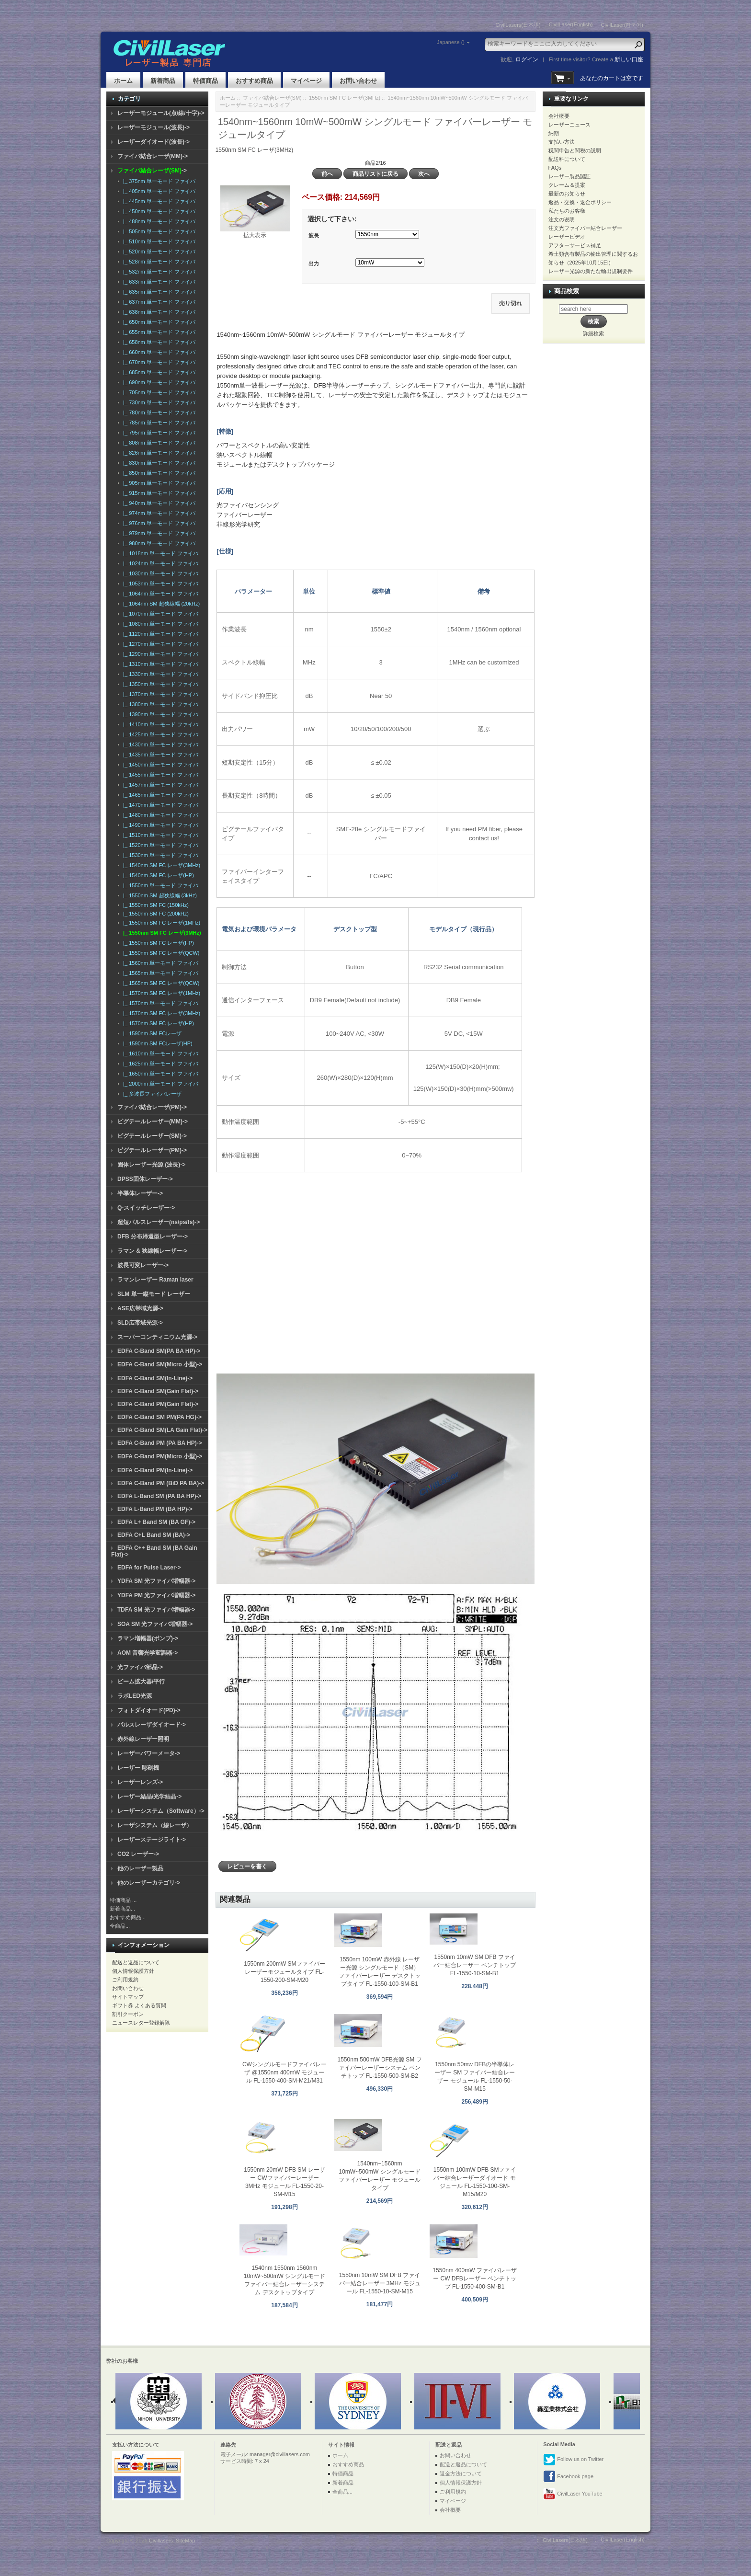 Image resolution: width=751 pixels, height=2576 pixels. What do you see at coordinates (157, 1023) in the screenshot?
I see `|_ 1570nm SM FC レーザ(HP)` at bounding box center [157, 1023].